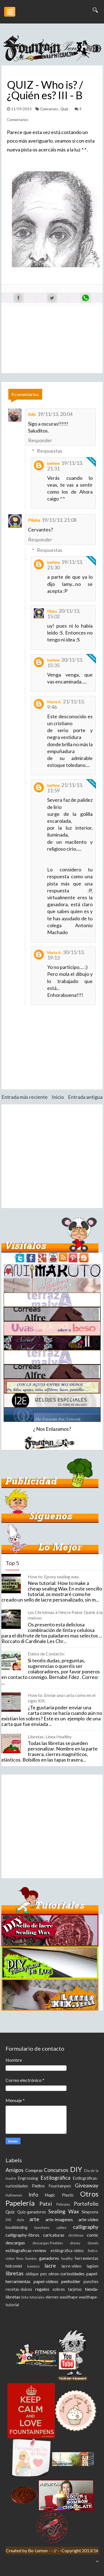 The width and height of the screenshot is (104, 2576). What do you see at coordinates (50, 2265) in the screenshot?
I see `lacre` at bounding box center [50, 2265].